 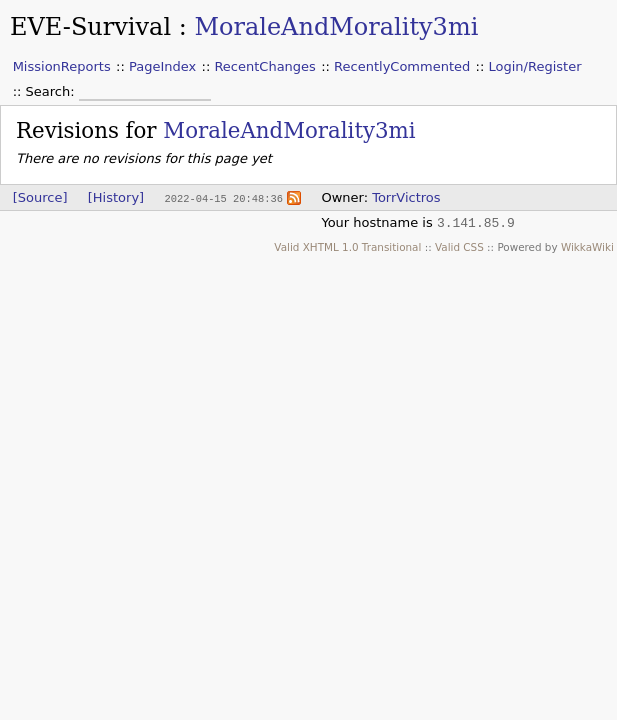 What do you see at coordinates (264, 66) in the screenshot?
I see `RecentChanges` at bounding box center [264, 66].